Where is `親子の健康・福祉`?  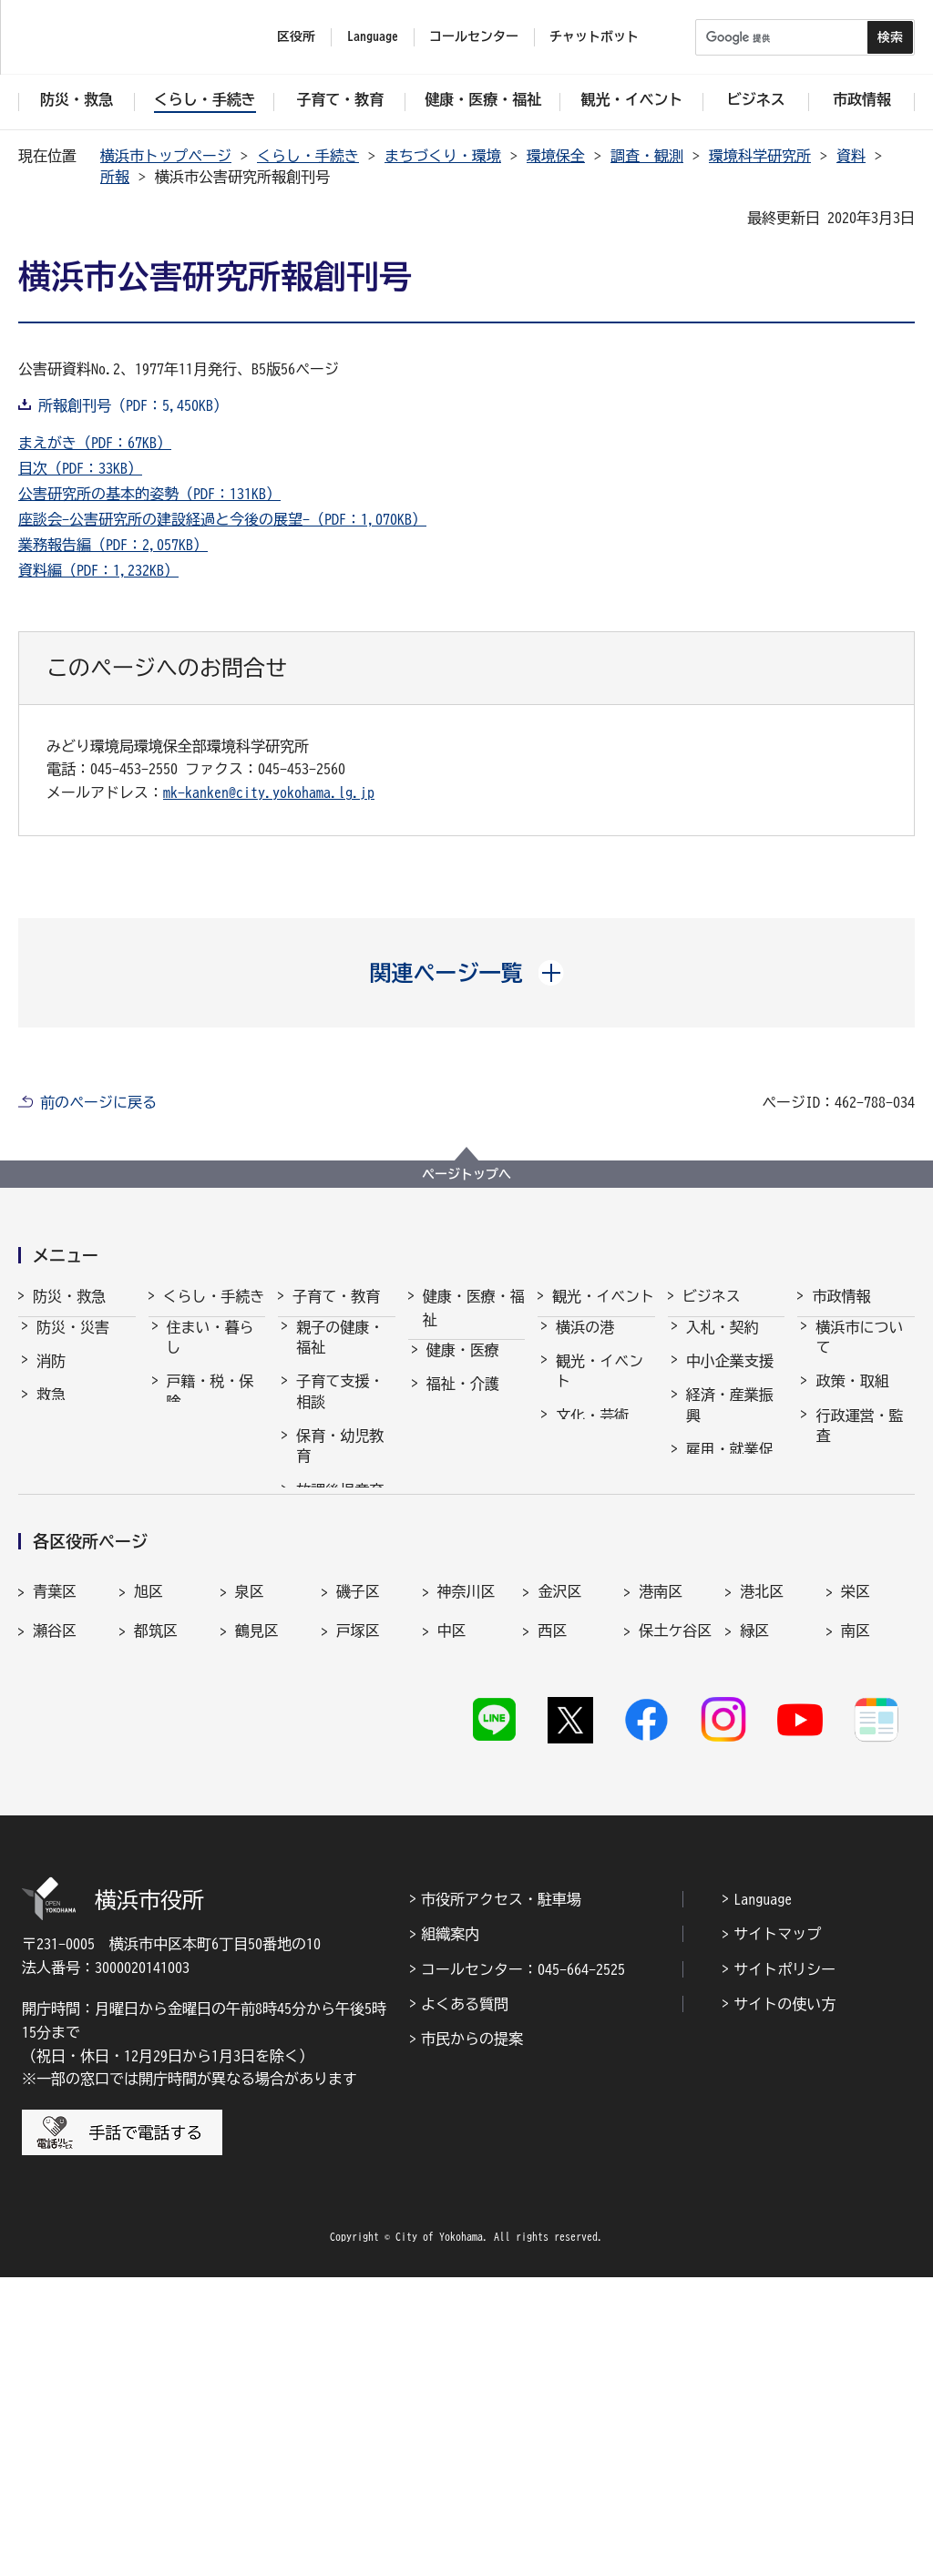
親子の健康・福祉 is located at coordinates (340, 1353).